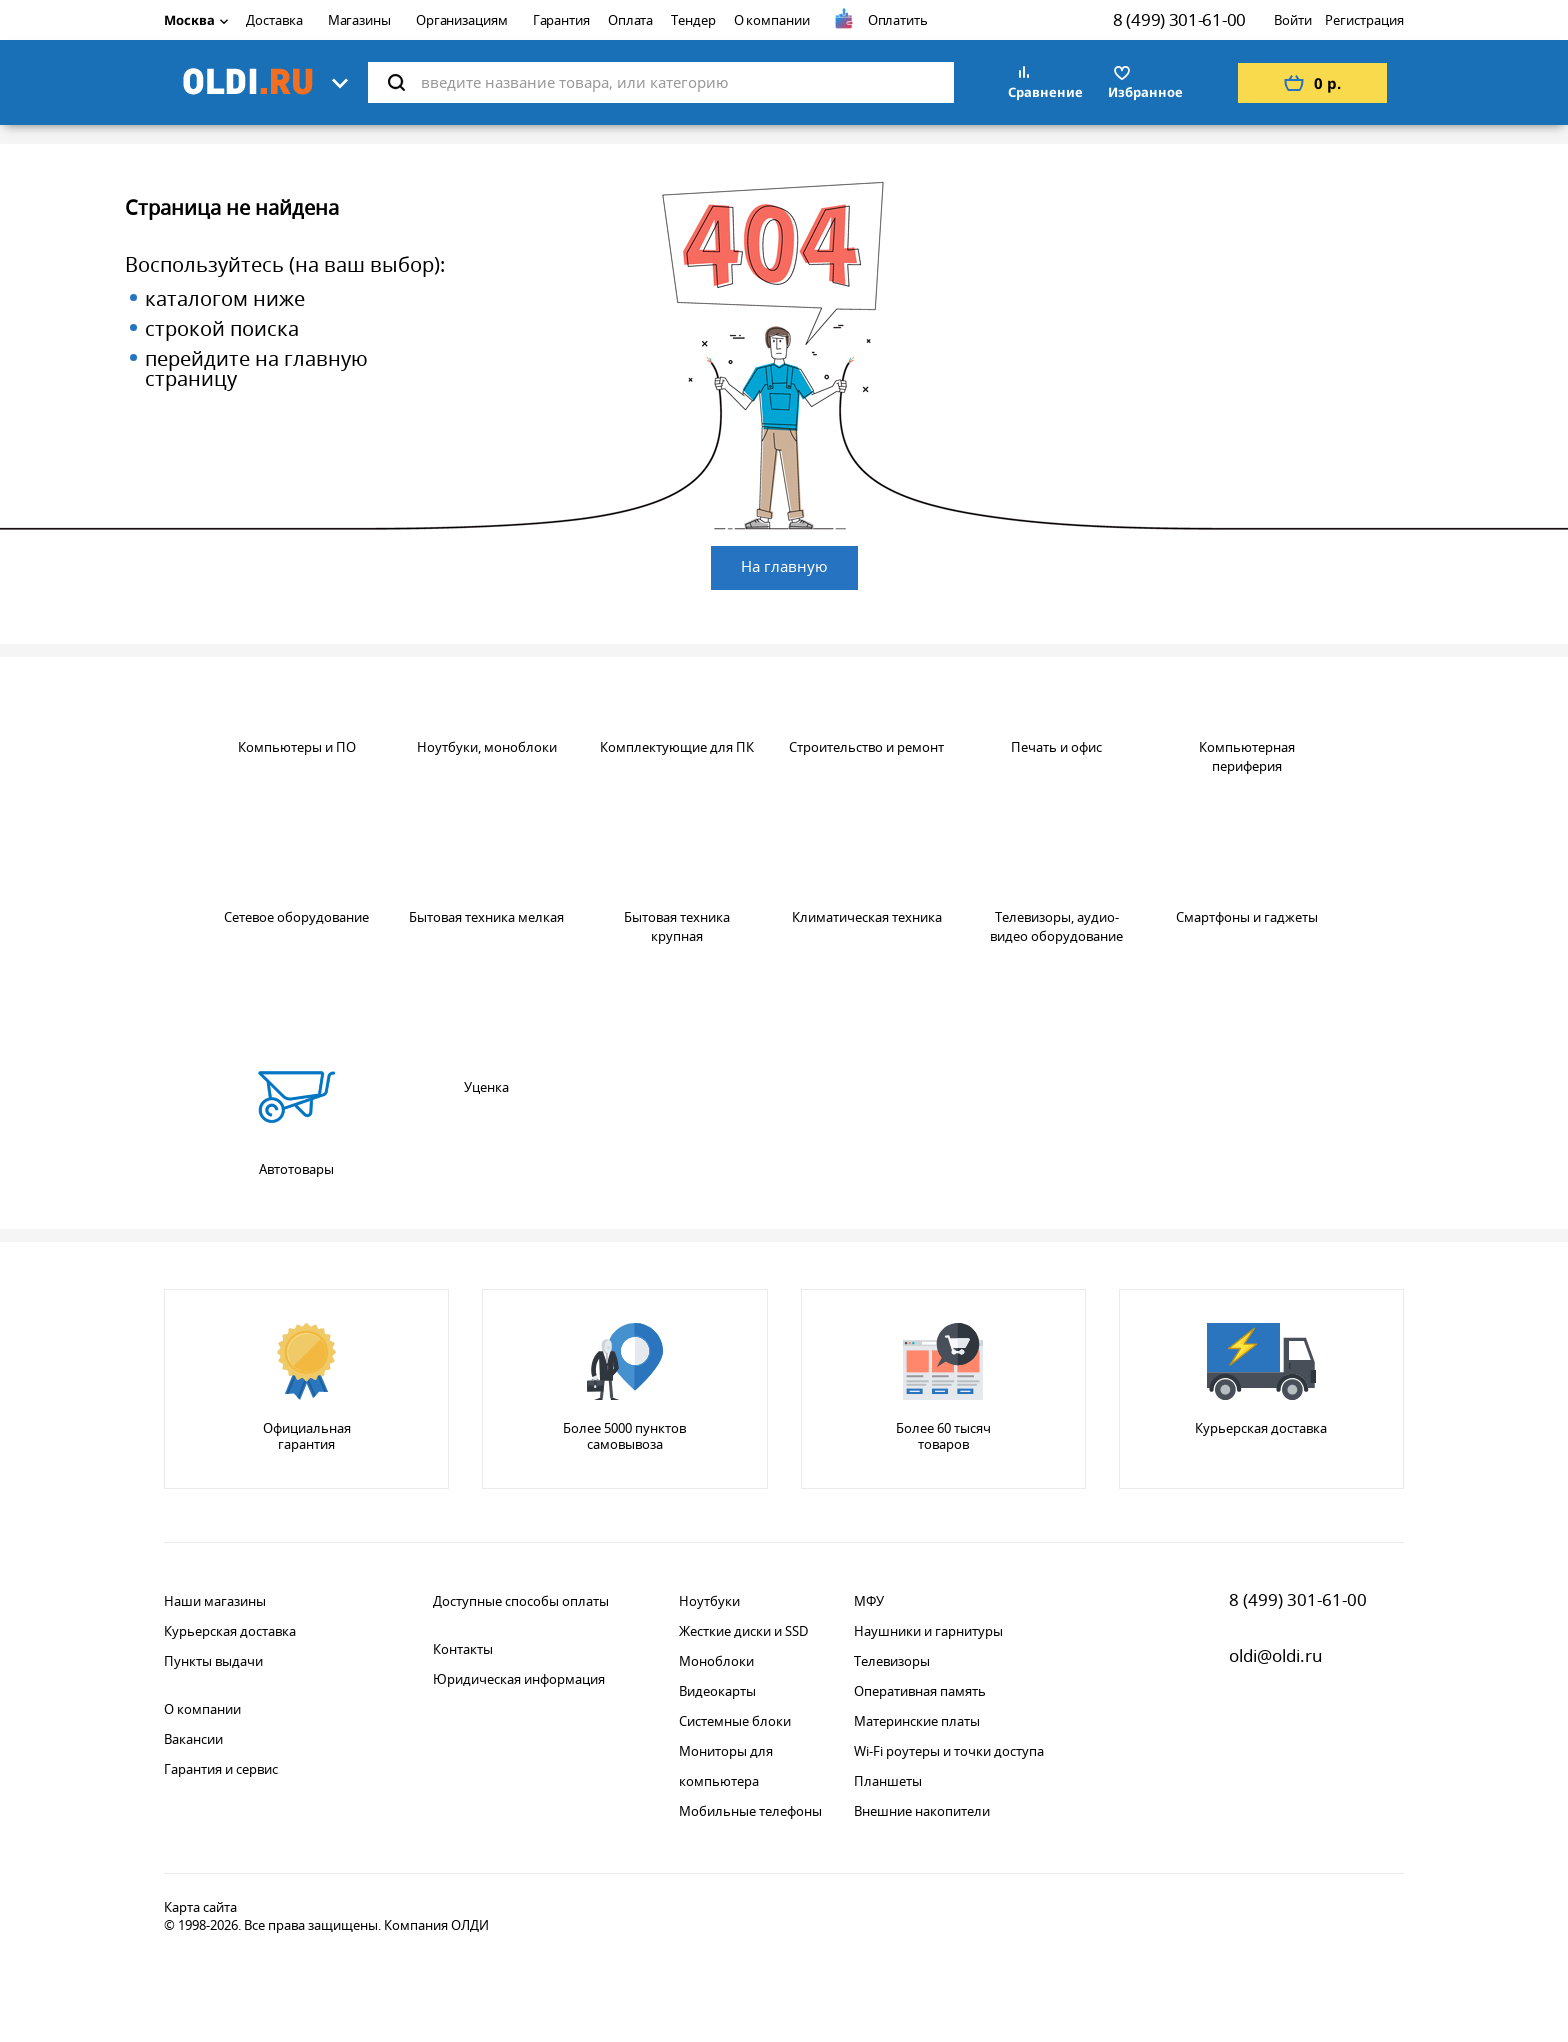  Describe the element at coordinates (519, 1679) in the screenshot. I see `Юридическая информация` at that location.